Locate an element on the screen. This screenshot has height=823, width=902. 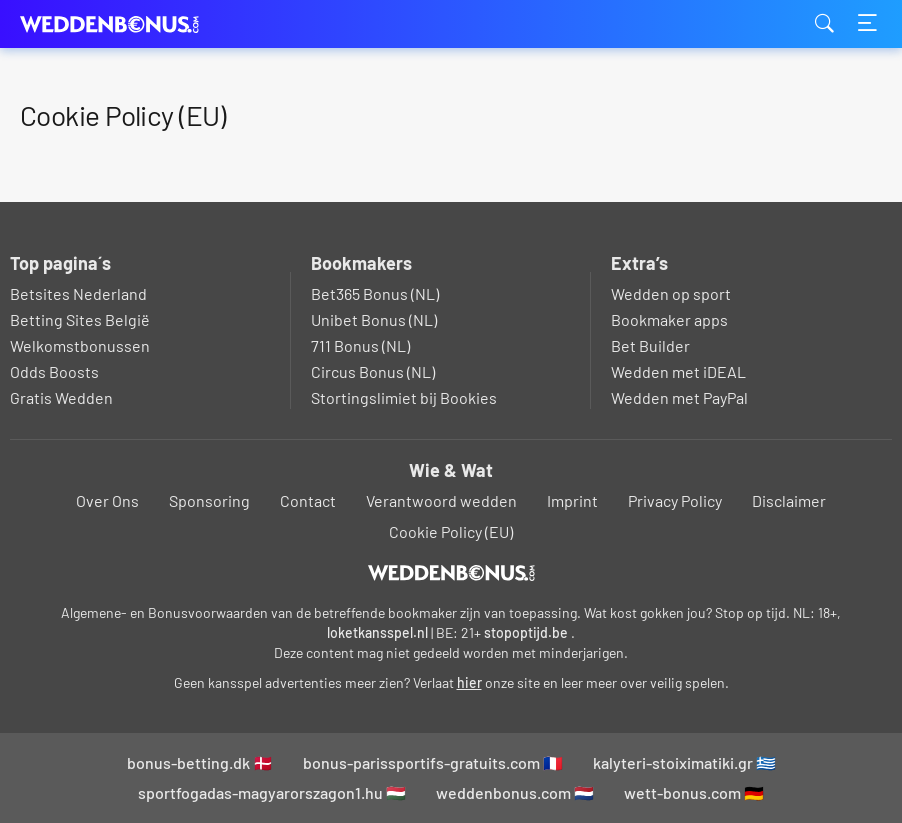
Wedden met iDEAL is located at coordinates (678, 371).